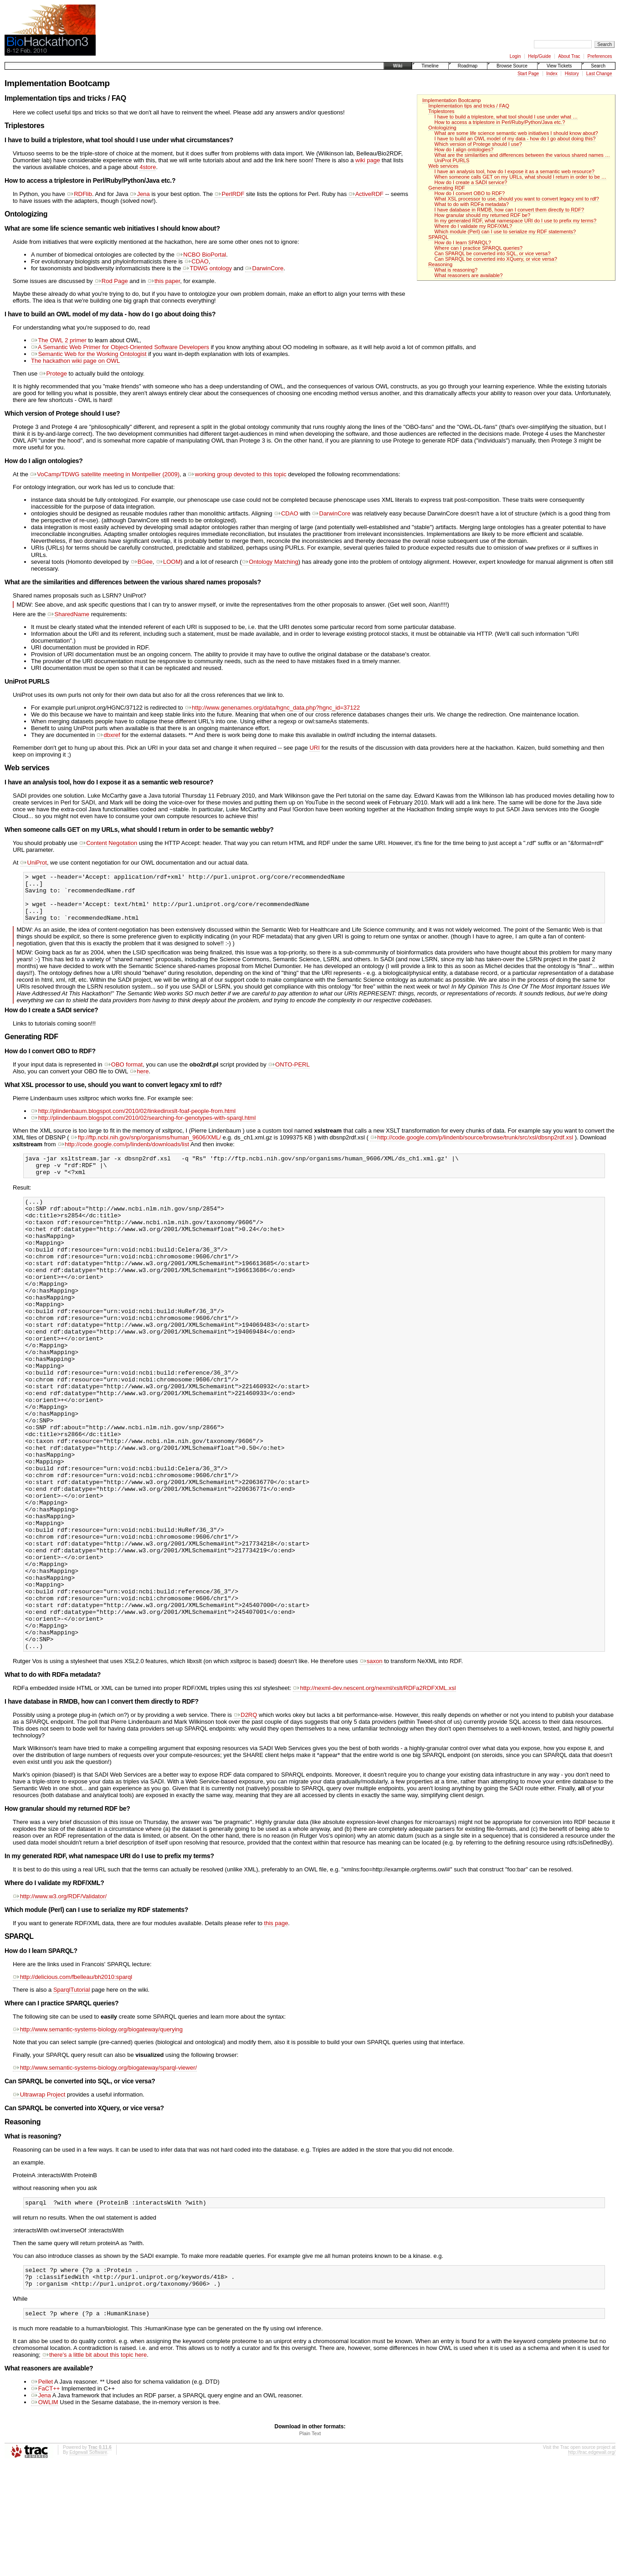 This screenshot has width=620, height=2576. Describe the element at coordinates (516, 220) in the screenshot. I see `In my generated RDF, what namespace URI do I use to prefix my terms?` at that location.